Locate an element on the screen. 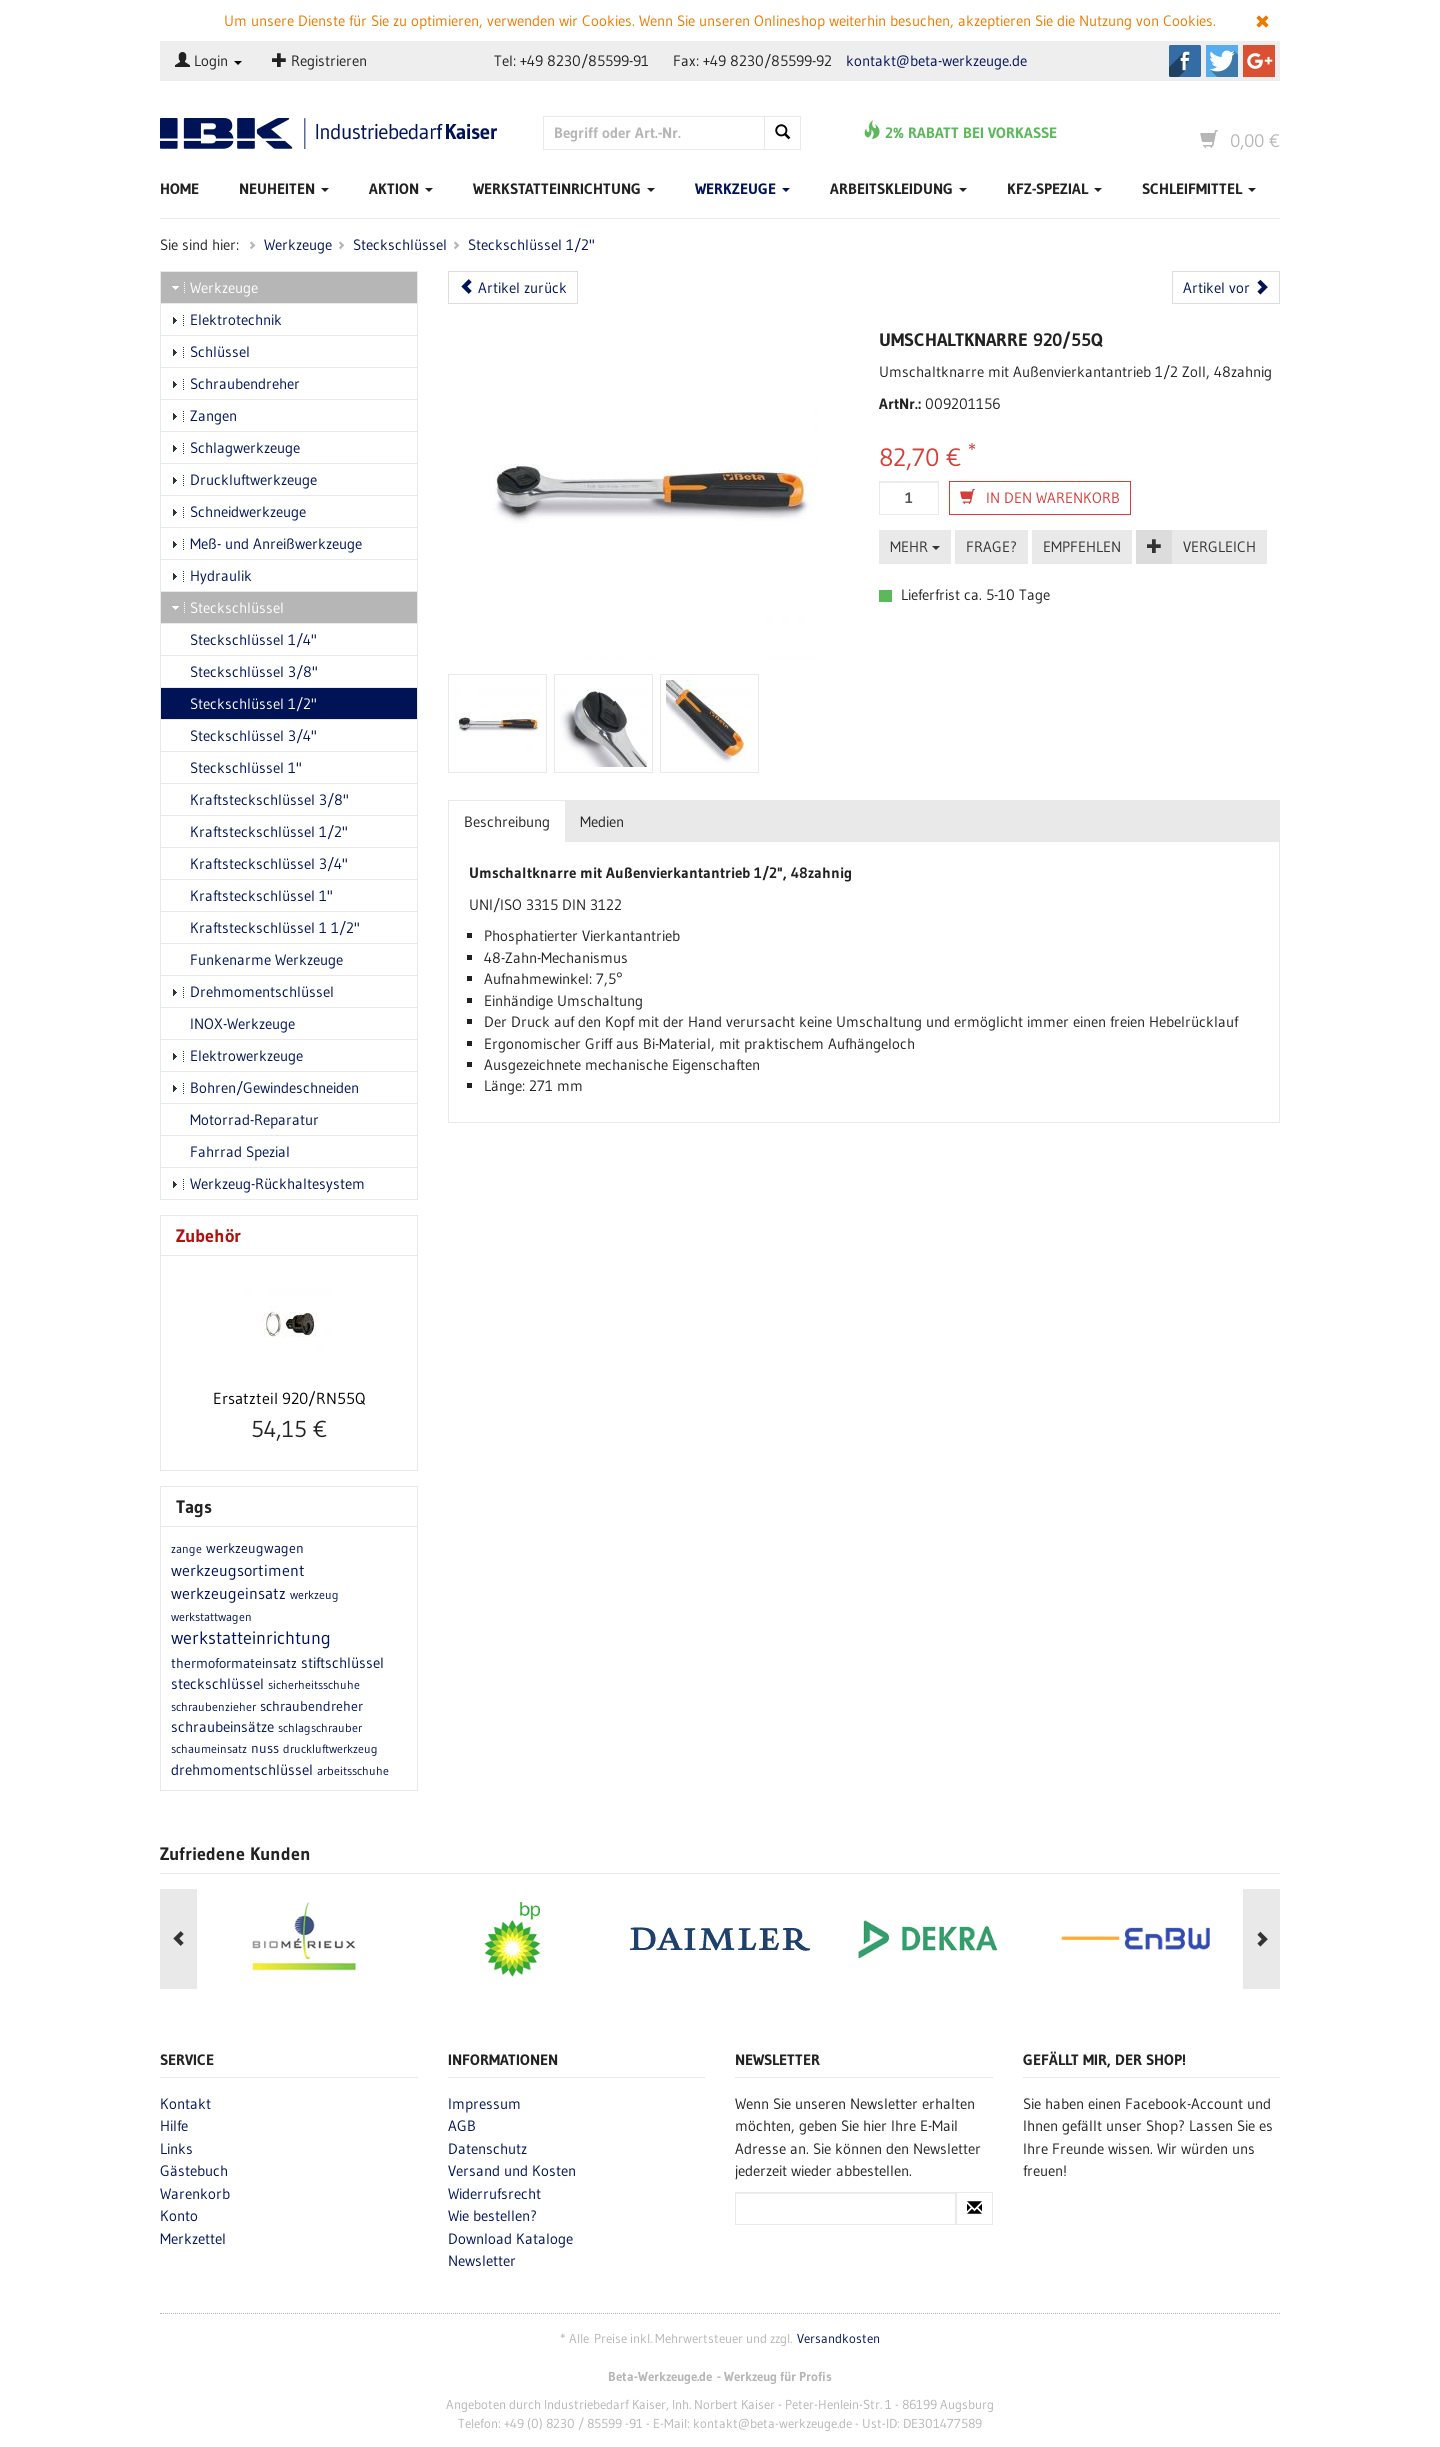 The height and width of the screenshot is (2447, 1440). Schraubendreher is located at coordinates (235, 383).